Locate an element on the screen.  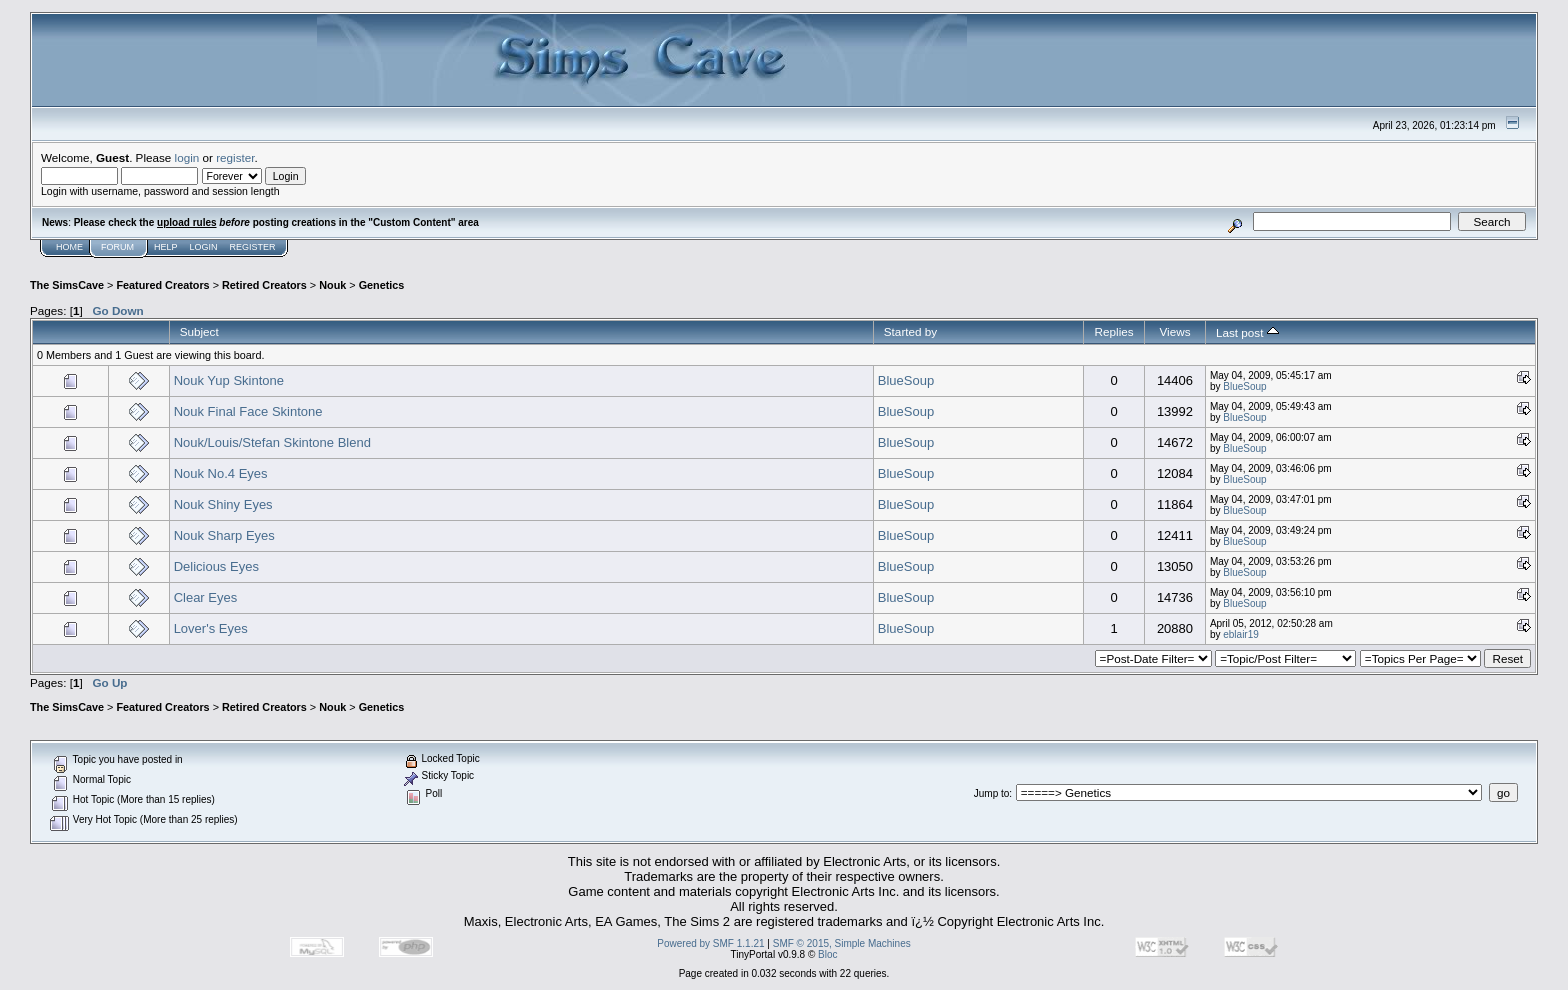
Forum is located at coordinates (117, 247).